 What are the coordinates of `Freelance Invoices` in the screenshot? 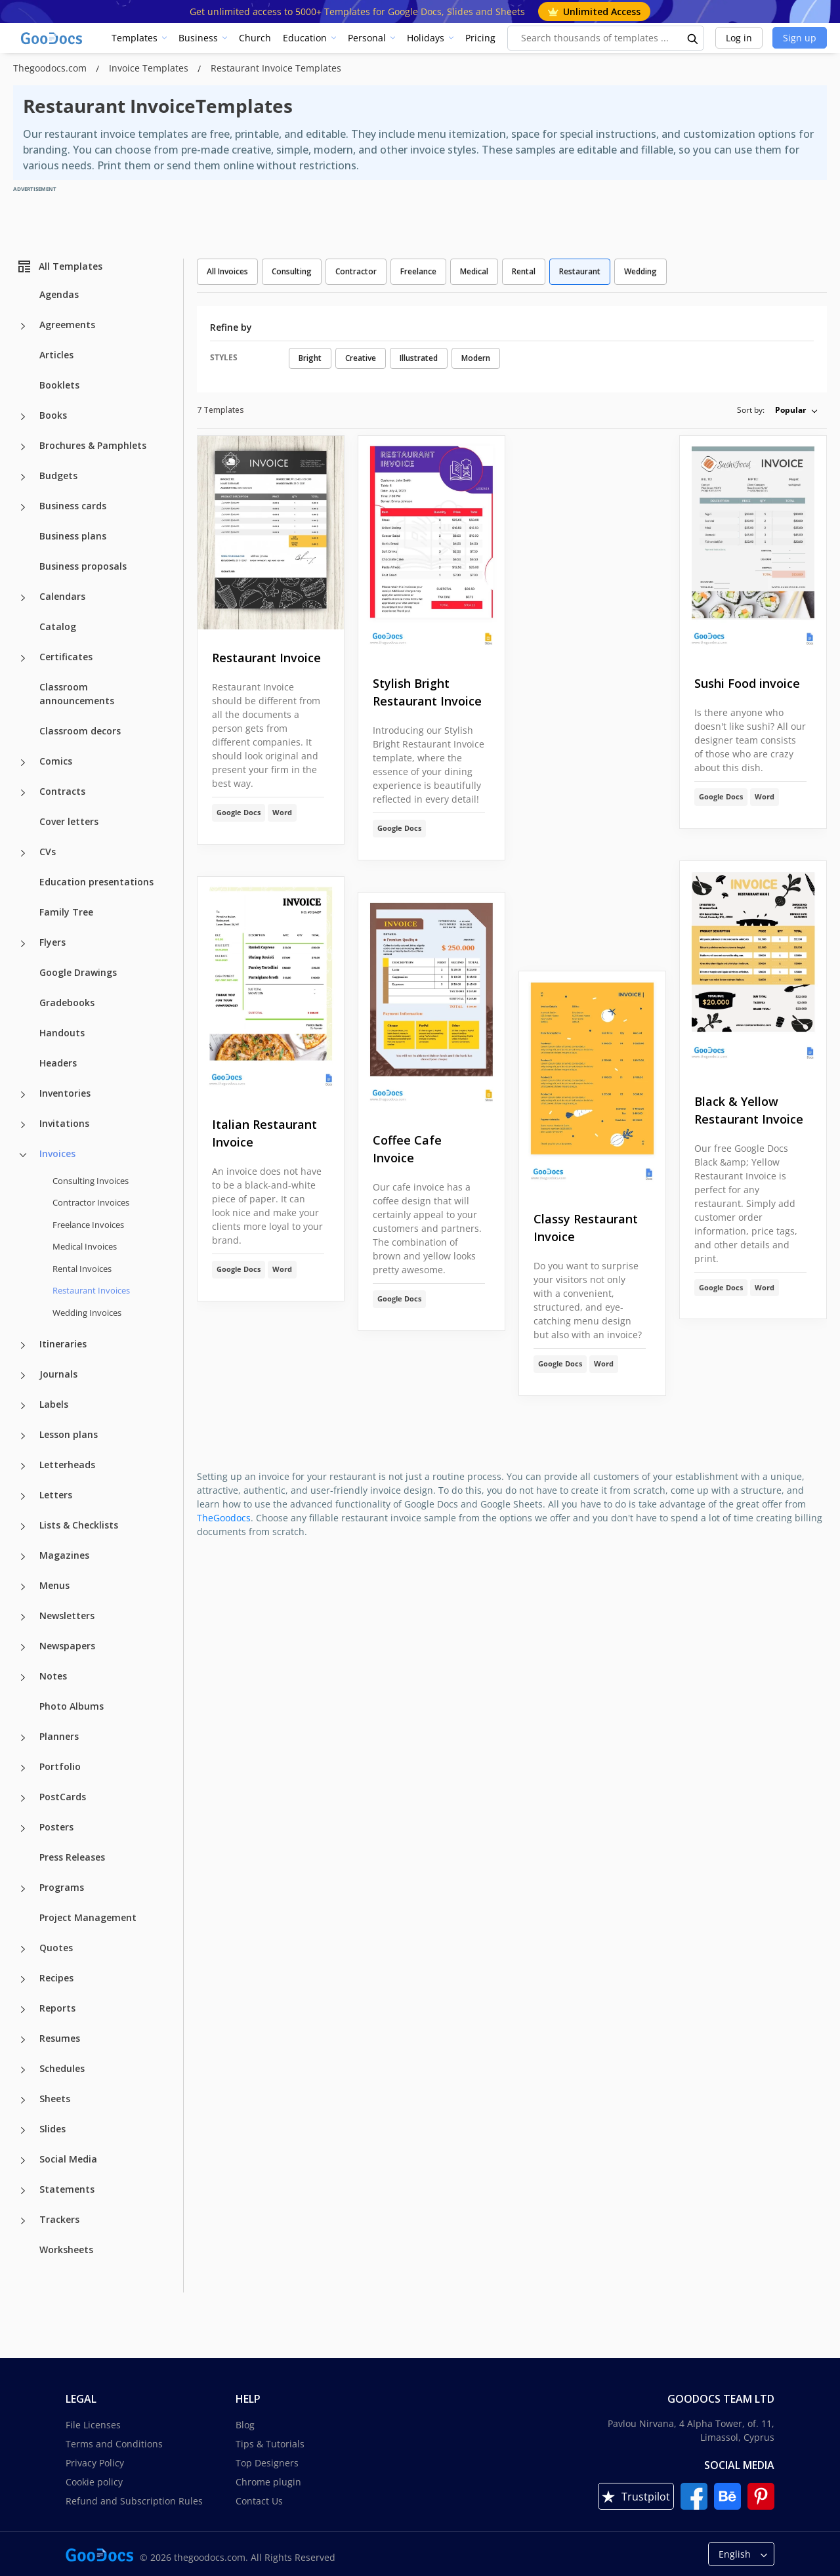 It's located at (88, 1225).